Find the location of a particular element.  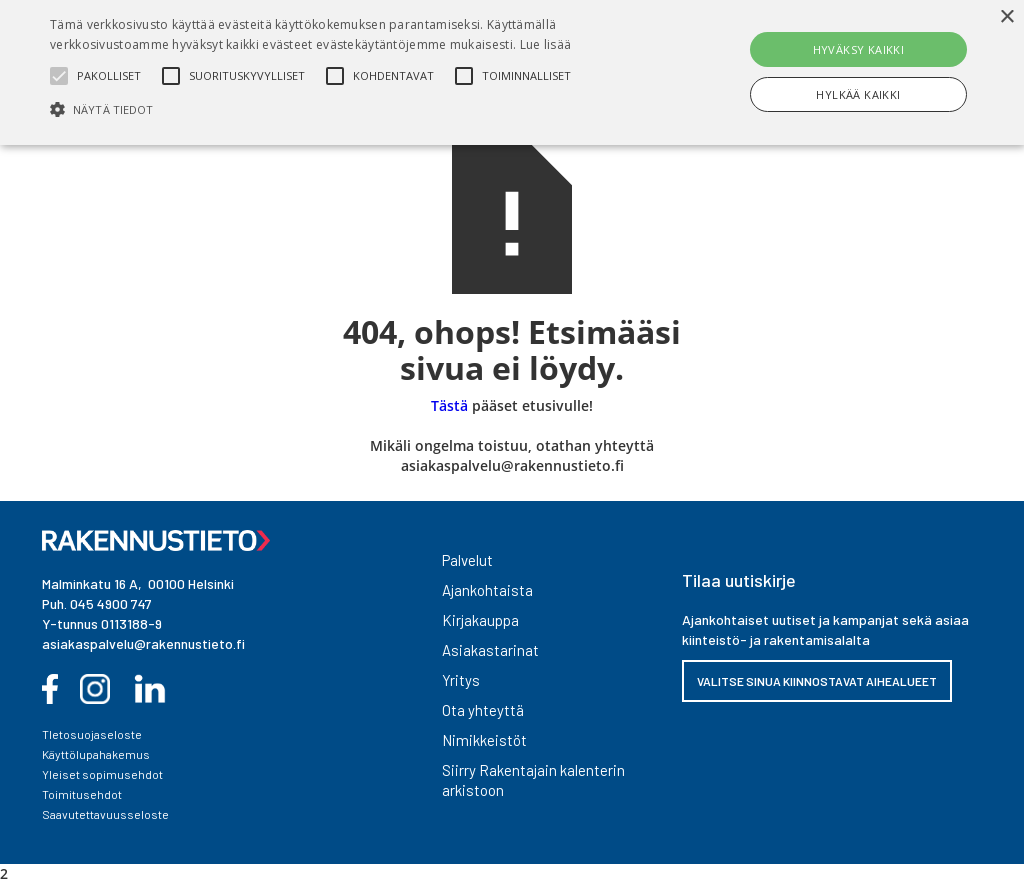

Toimitusehdot is located at coordinates (82, 794).